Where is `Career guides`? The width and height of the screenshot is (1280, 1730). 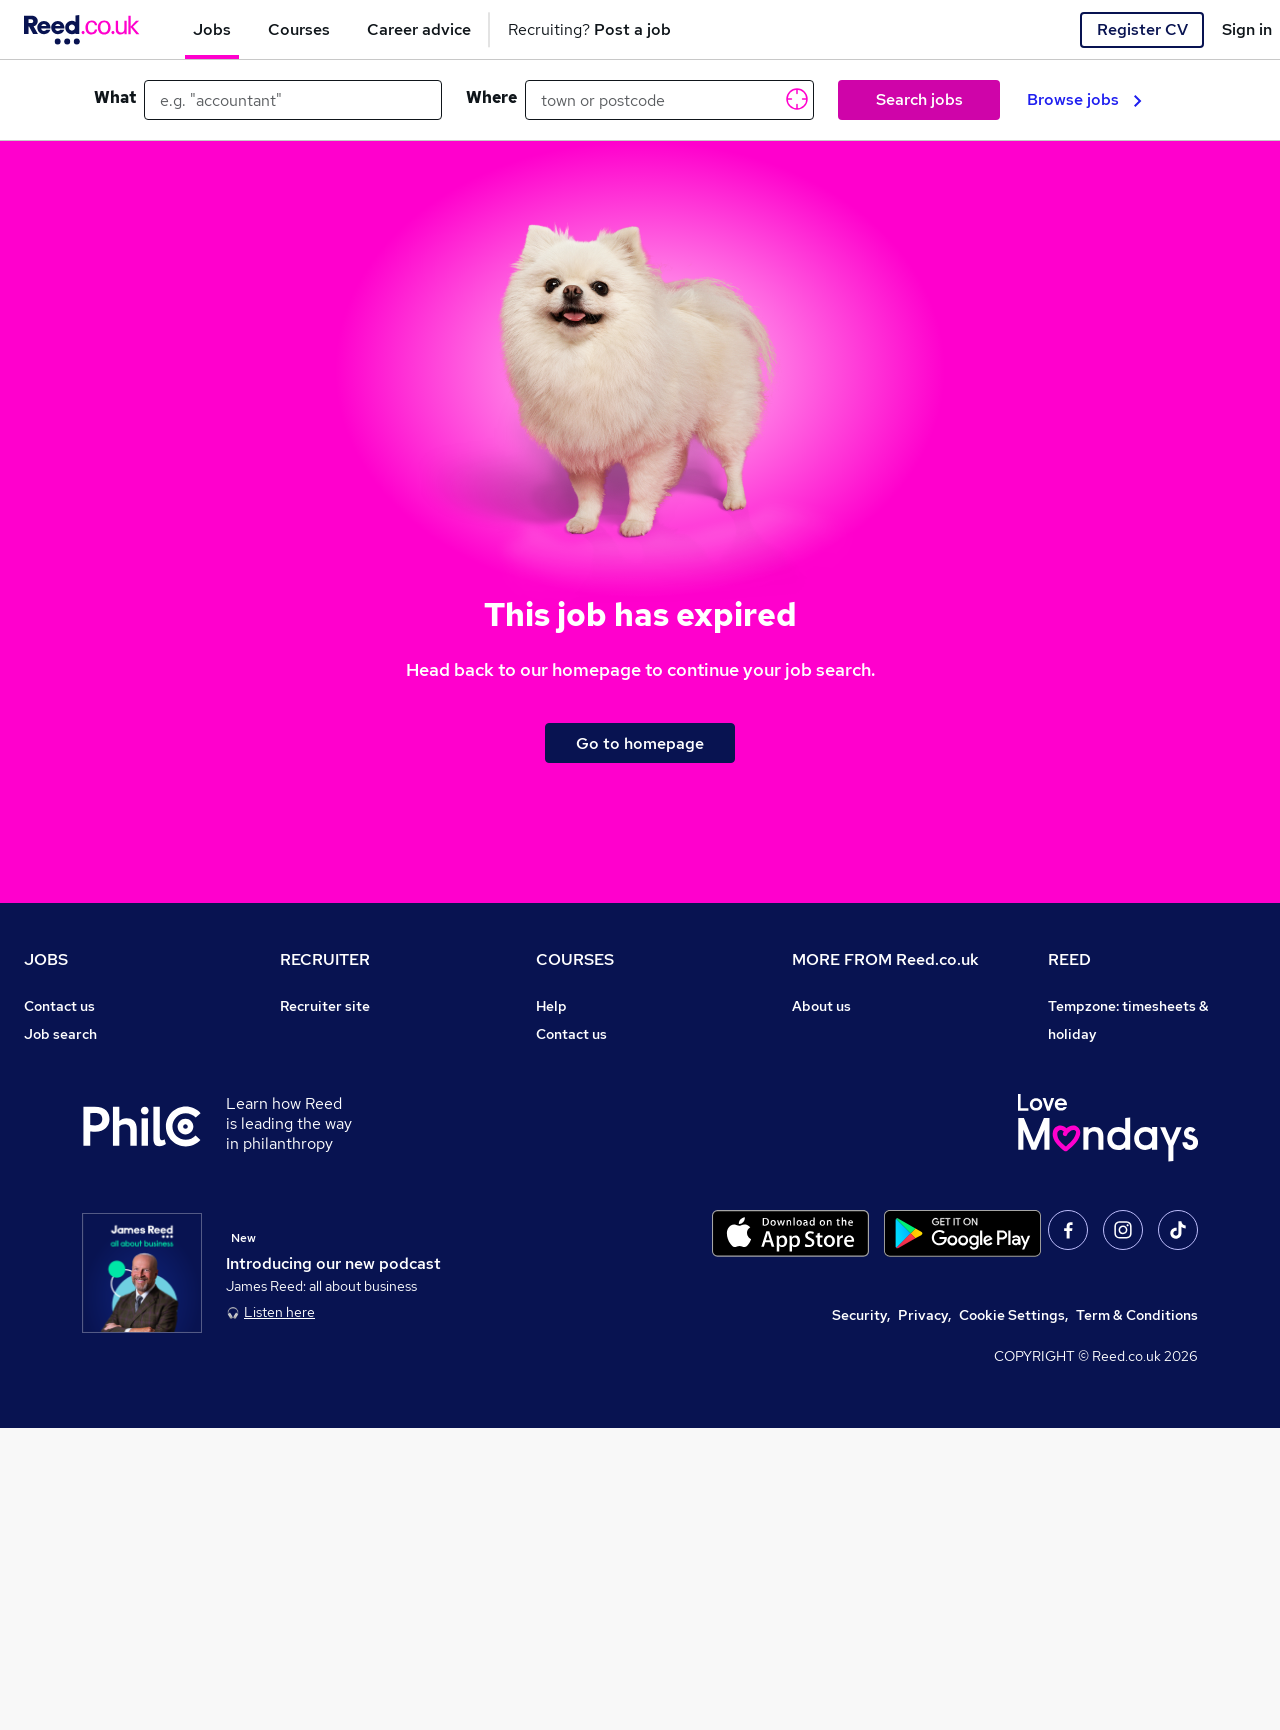 Career guides is located at coordinates (583, 1202).